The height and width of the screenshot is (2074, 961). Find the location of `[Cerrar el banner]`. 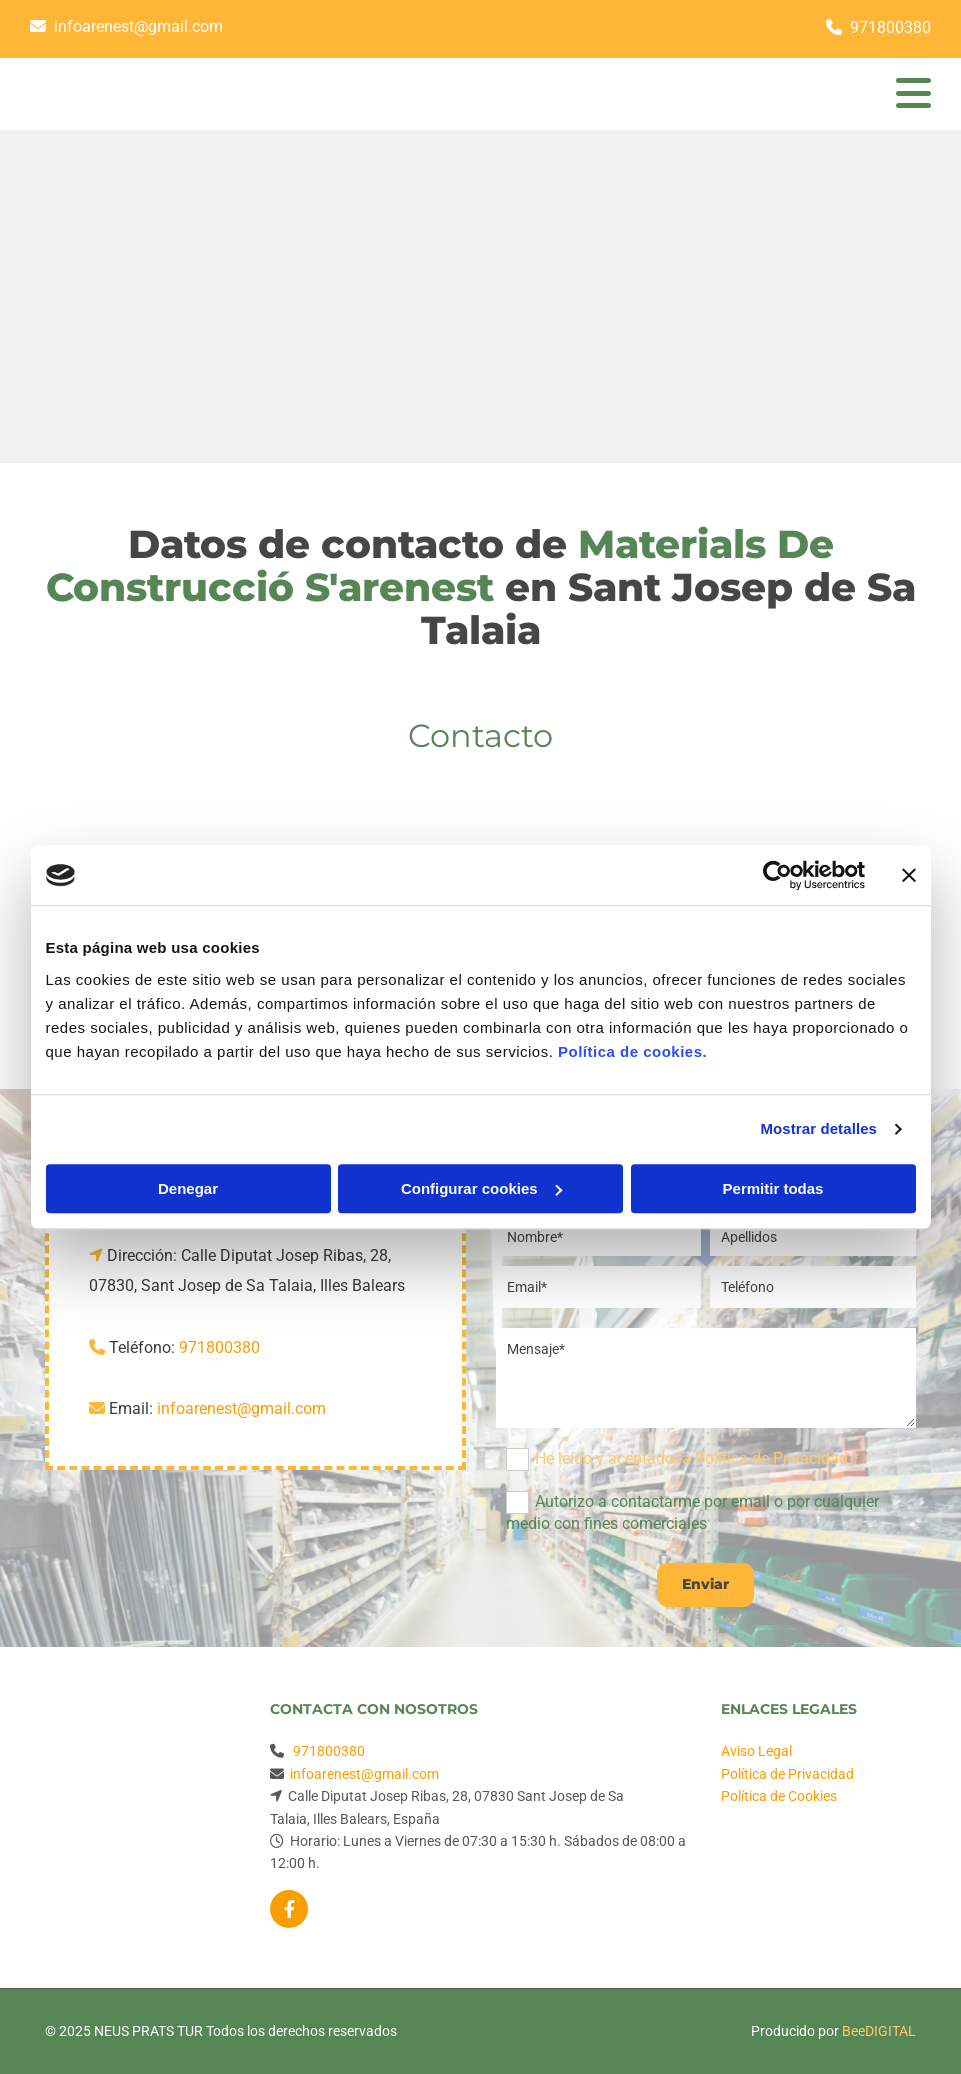

[Cerrar el banner] is located at coordinates (909, 875).